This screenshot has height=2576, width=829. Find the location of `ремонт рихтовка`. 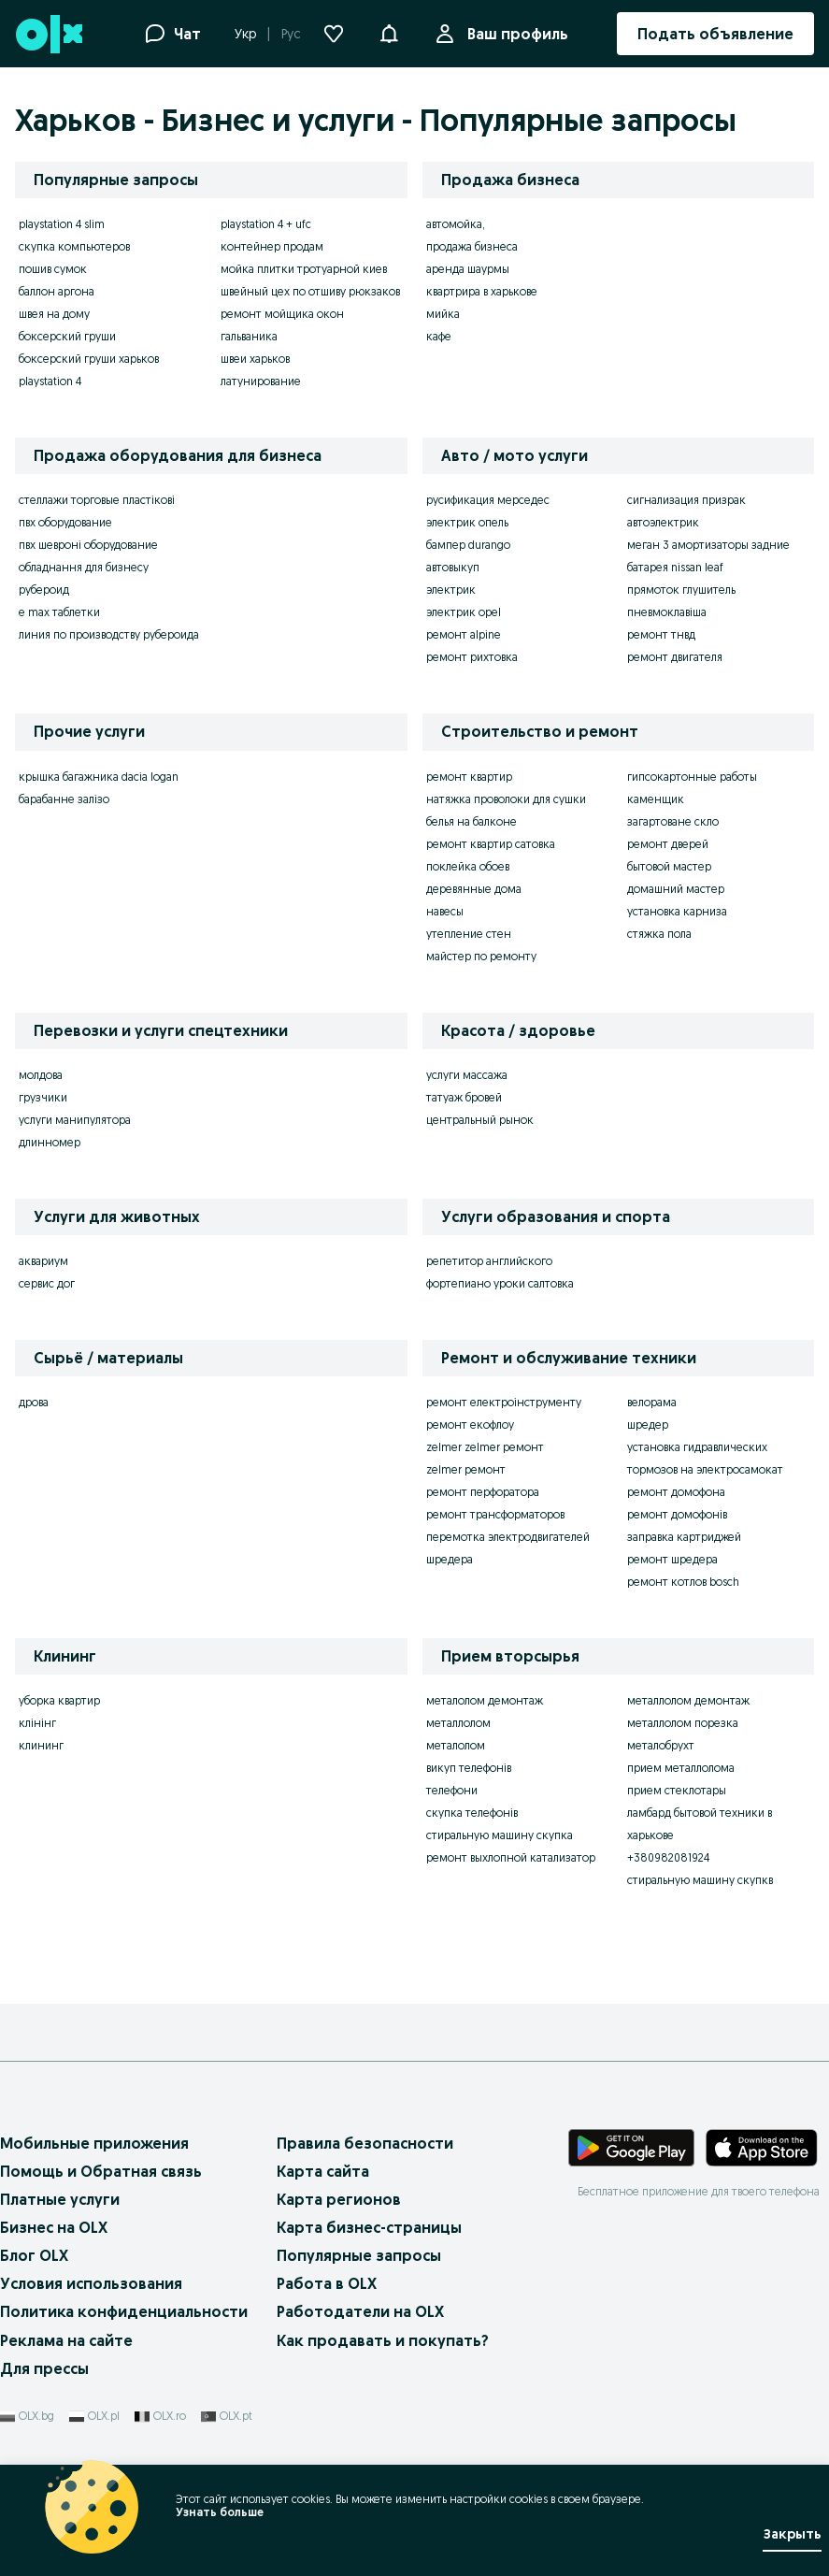

ремонт рихтовка is located at coordinates (472, 657).